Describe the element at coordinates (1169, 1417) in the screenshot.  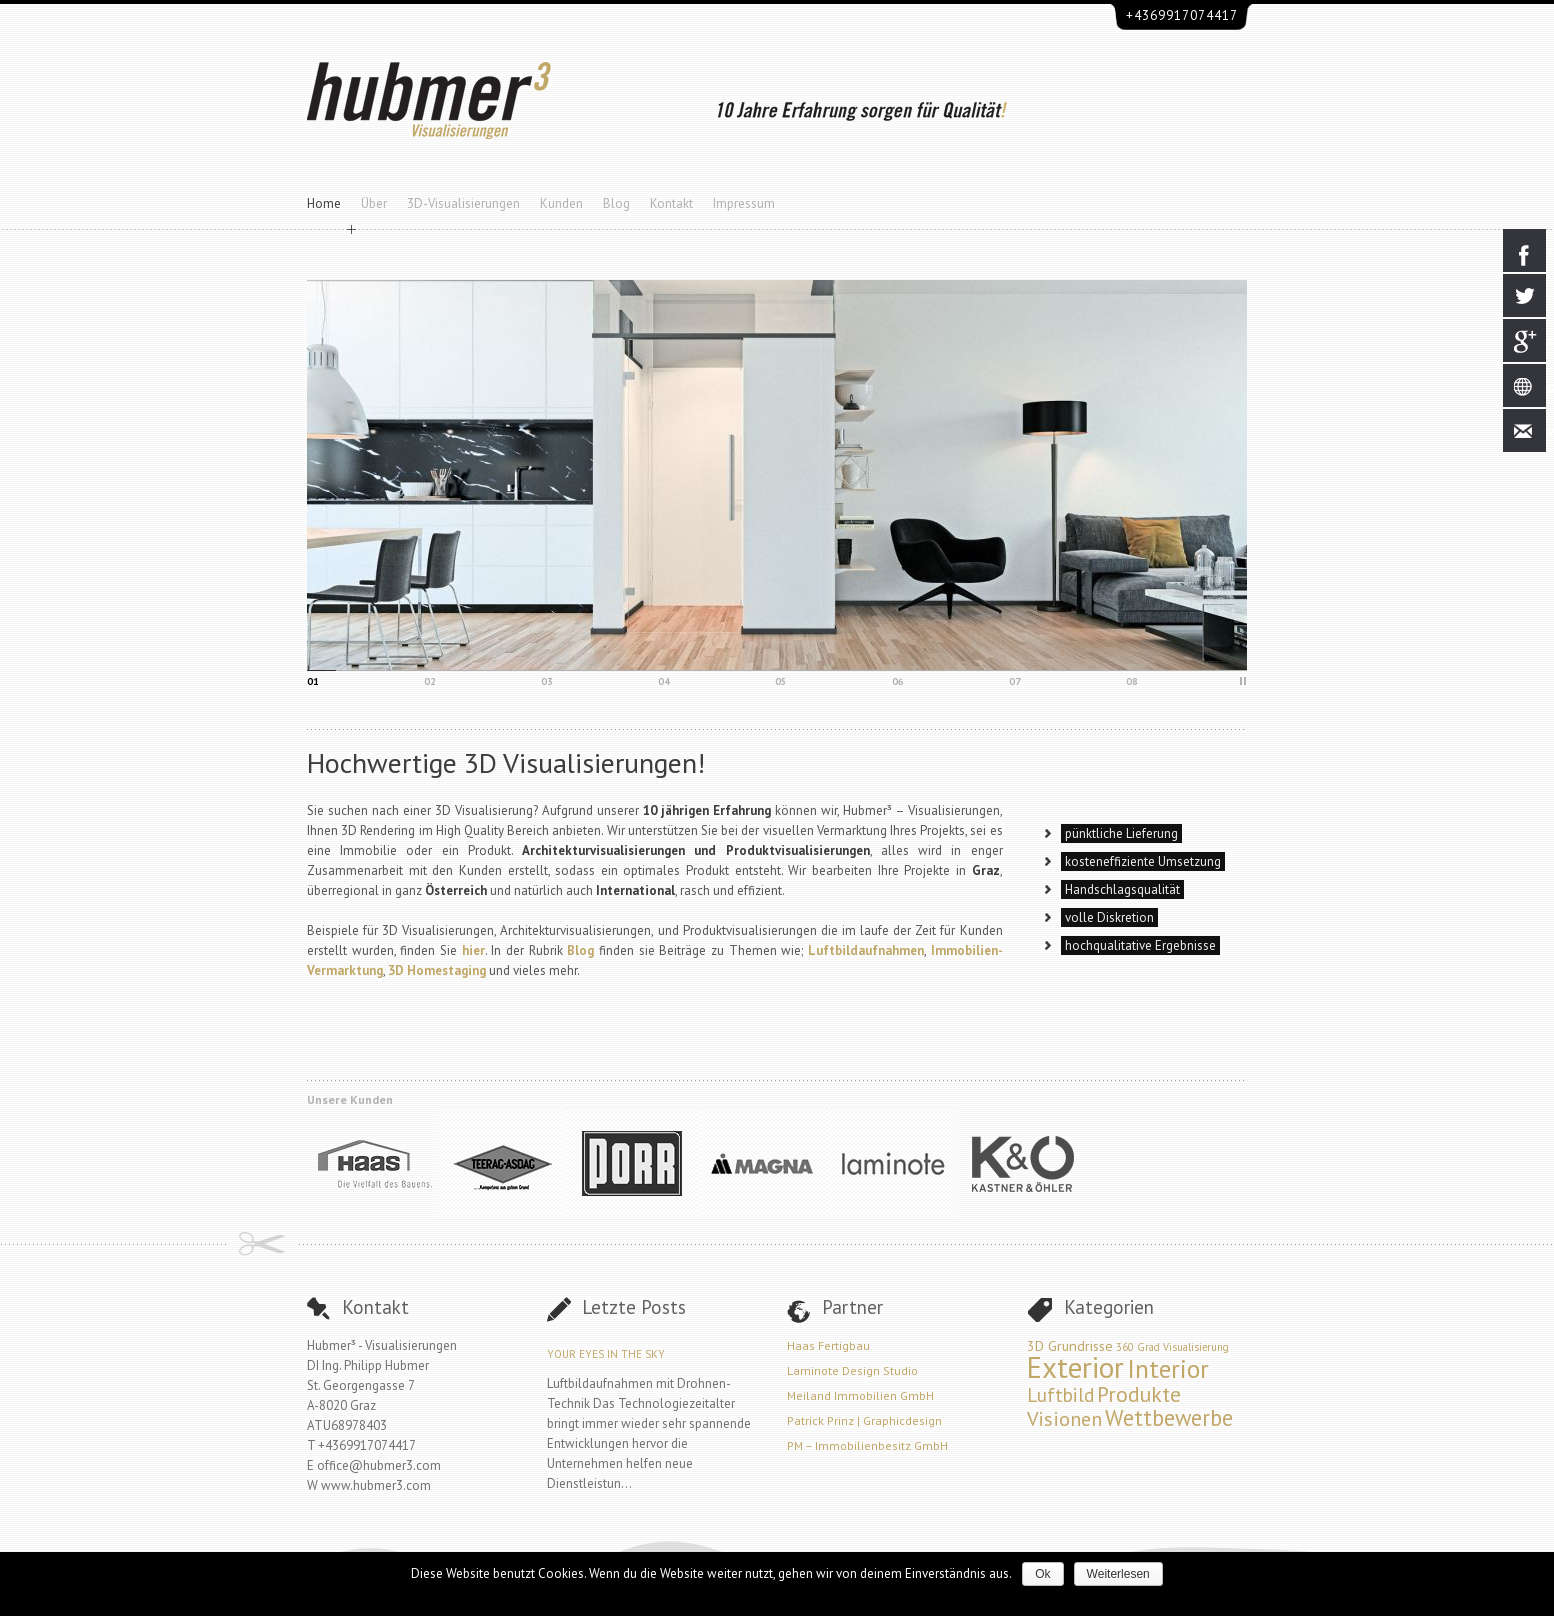
I see `Wettbewerbe` at that location.